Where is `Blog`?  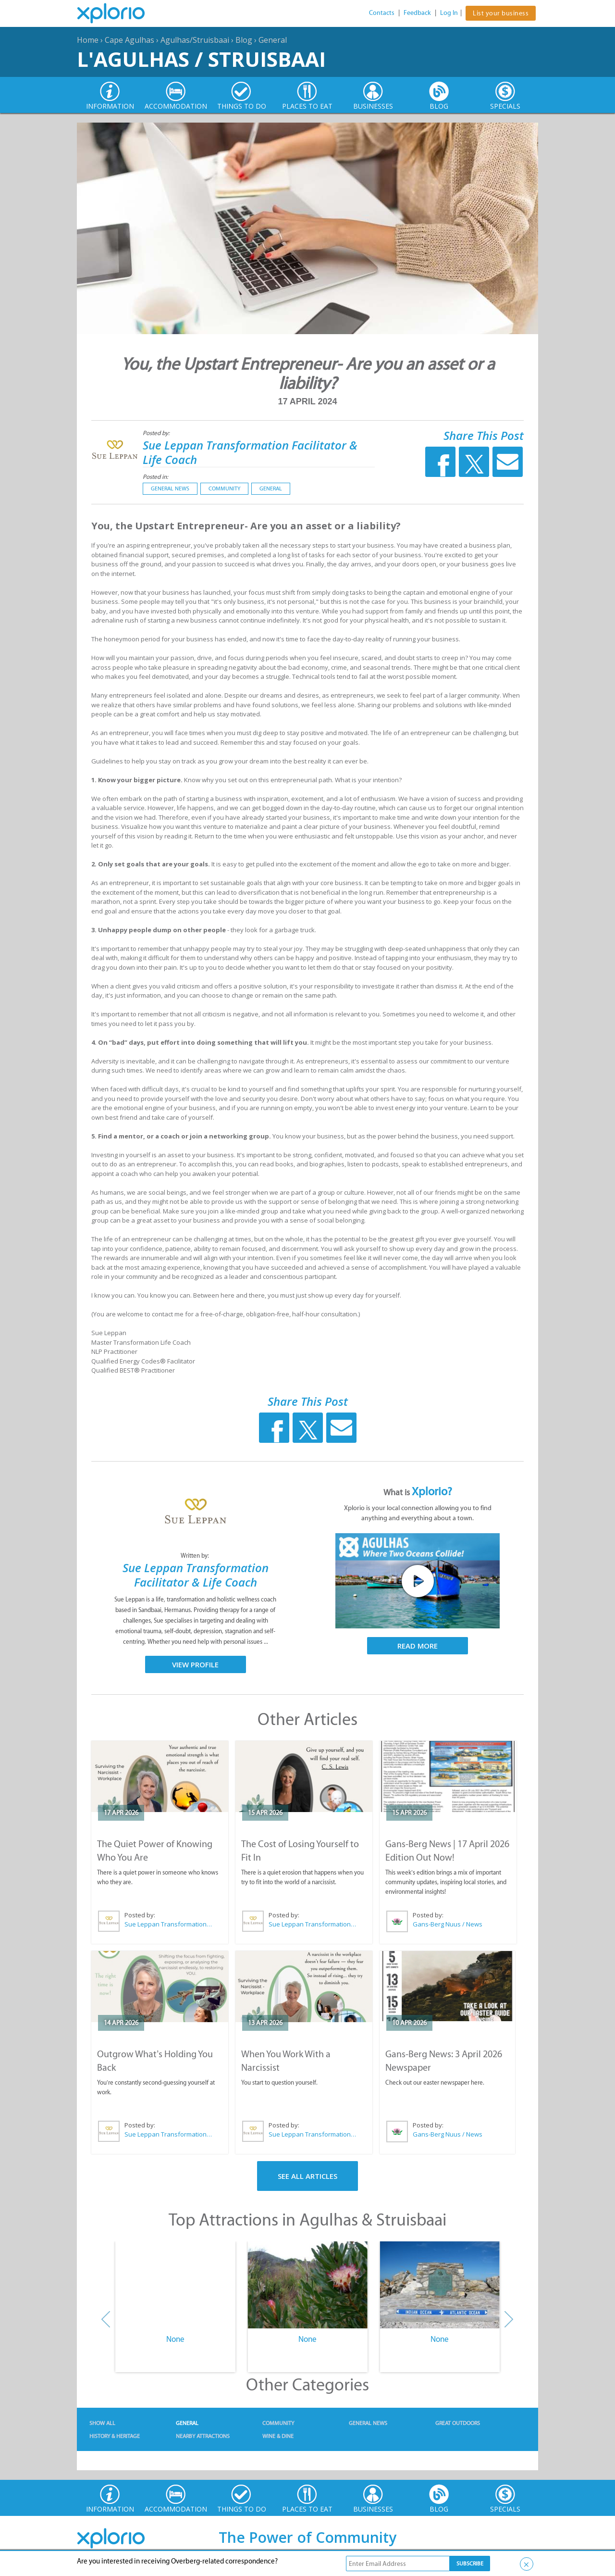 Blog is located at coordinates (243, 40).